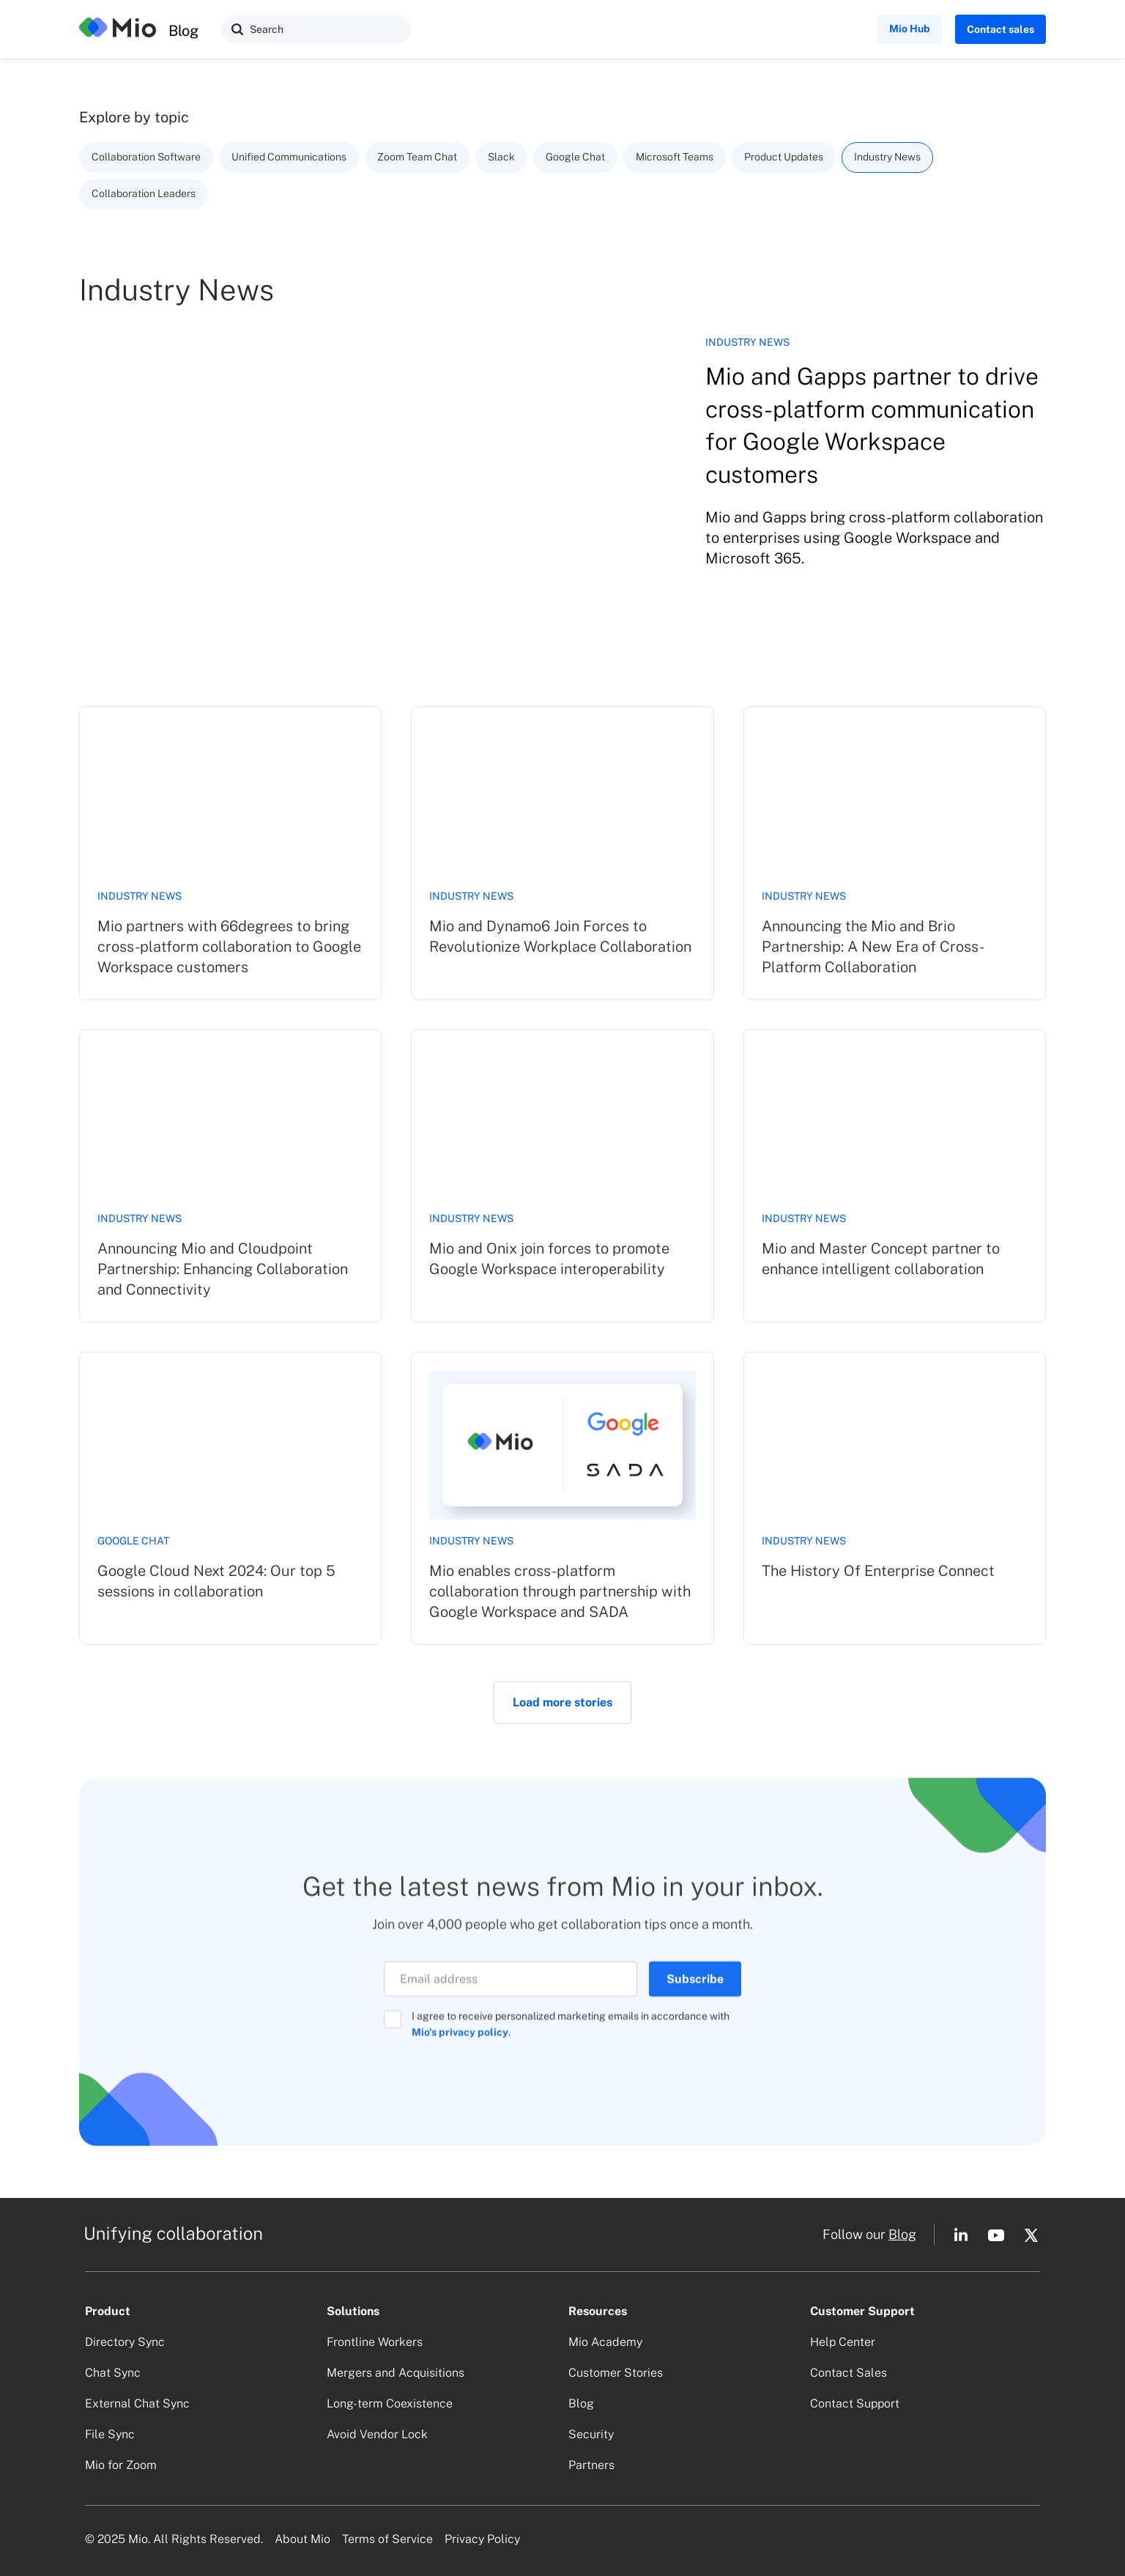 This screenshot has width=1125, height=2576. I want to click on Long-term Coexistence, so click(390, 2403).